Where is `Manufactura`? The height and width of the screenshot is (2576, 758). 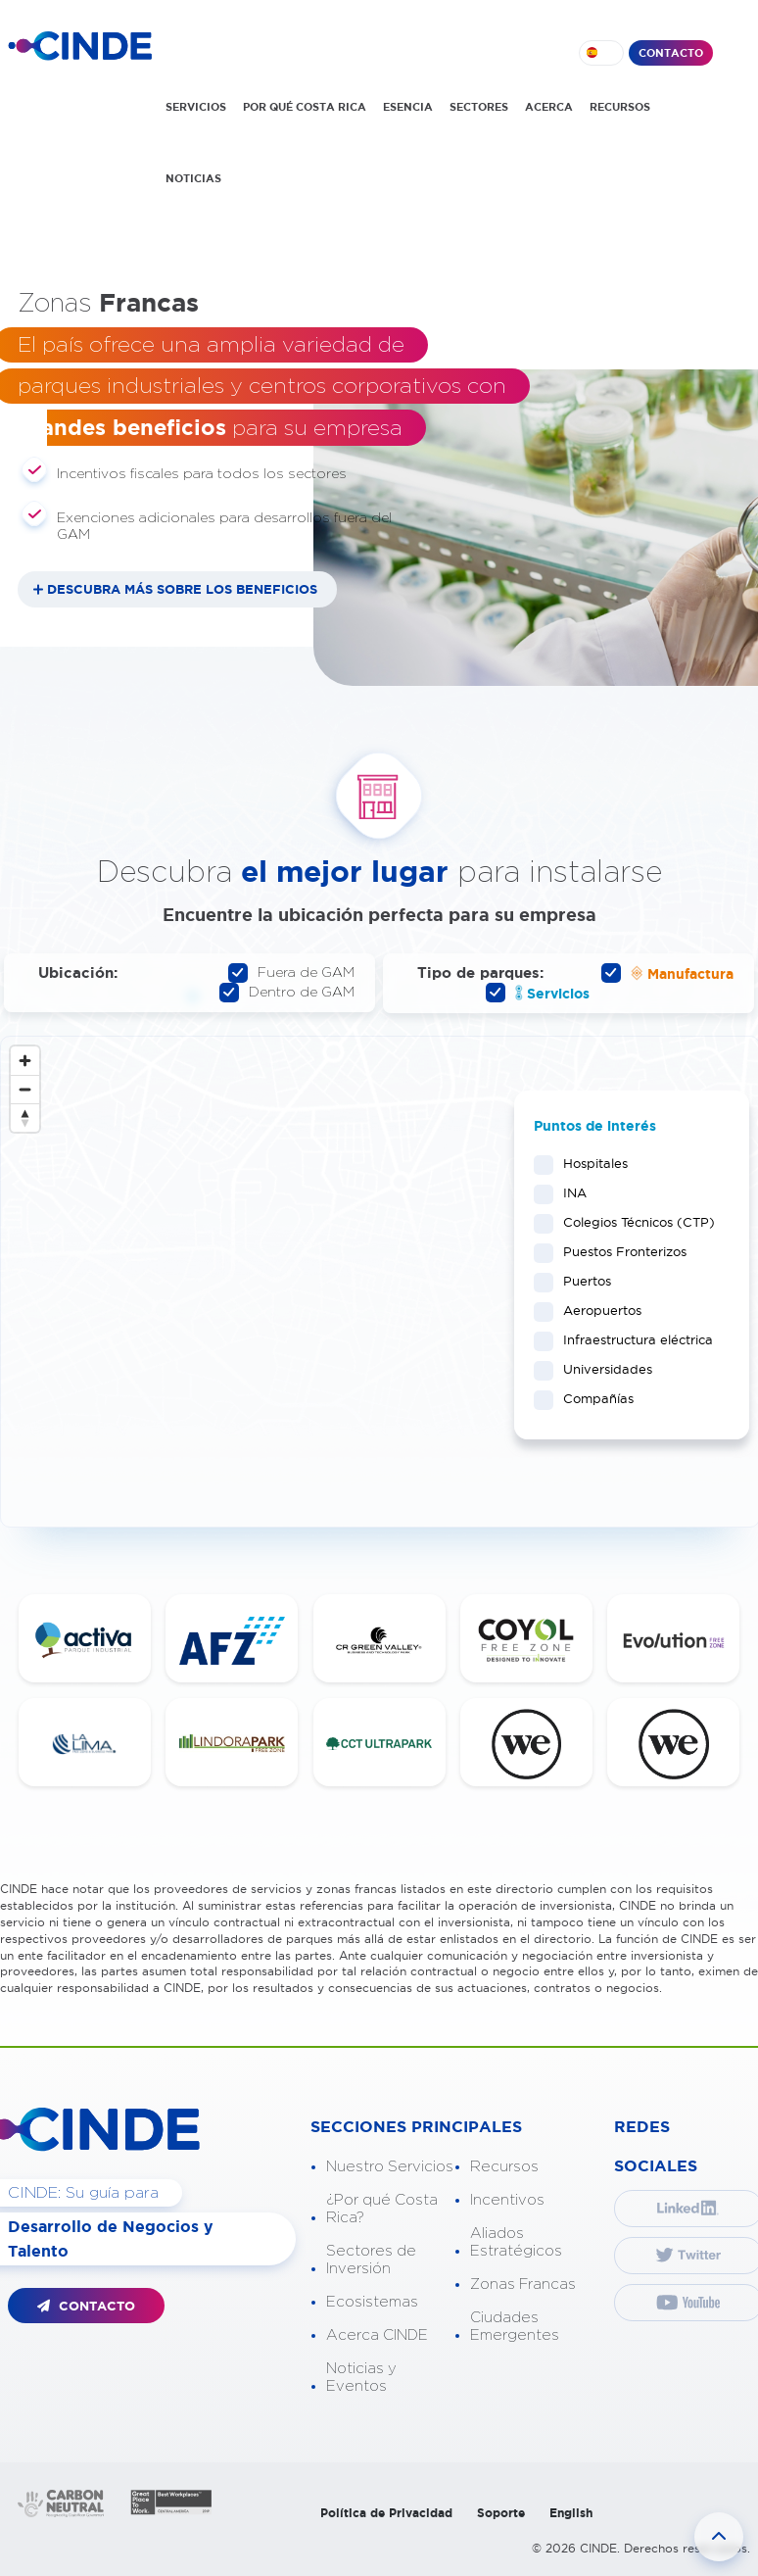 Manufactura is located at coordinates (667, 973).